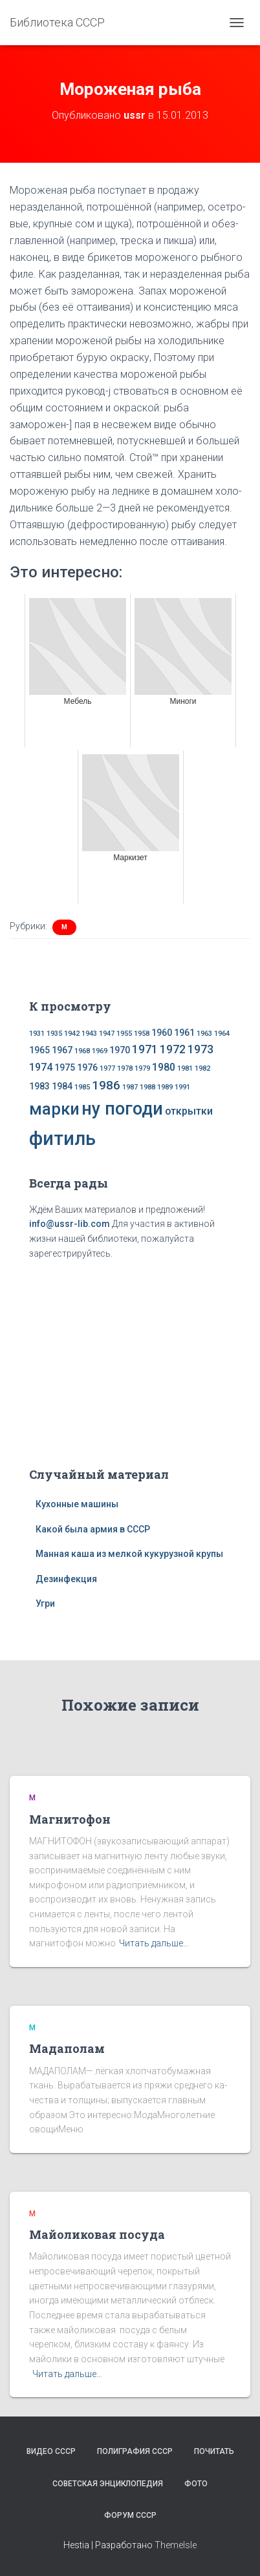 This screenshot has width=260, height=2576. What do you see at coordinates (82, 1051) in the screenshot?
I see `1968 [1968 (1 элемент)]` at bounding box center [82, 1051].